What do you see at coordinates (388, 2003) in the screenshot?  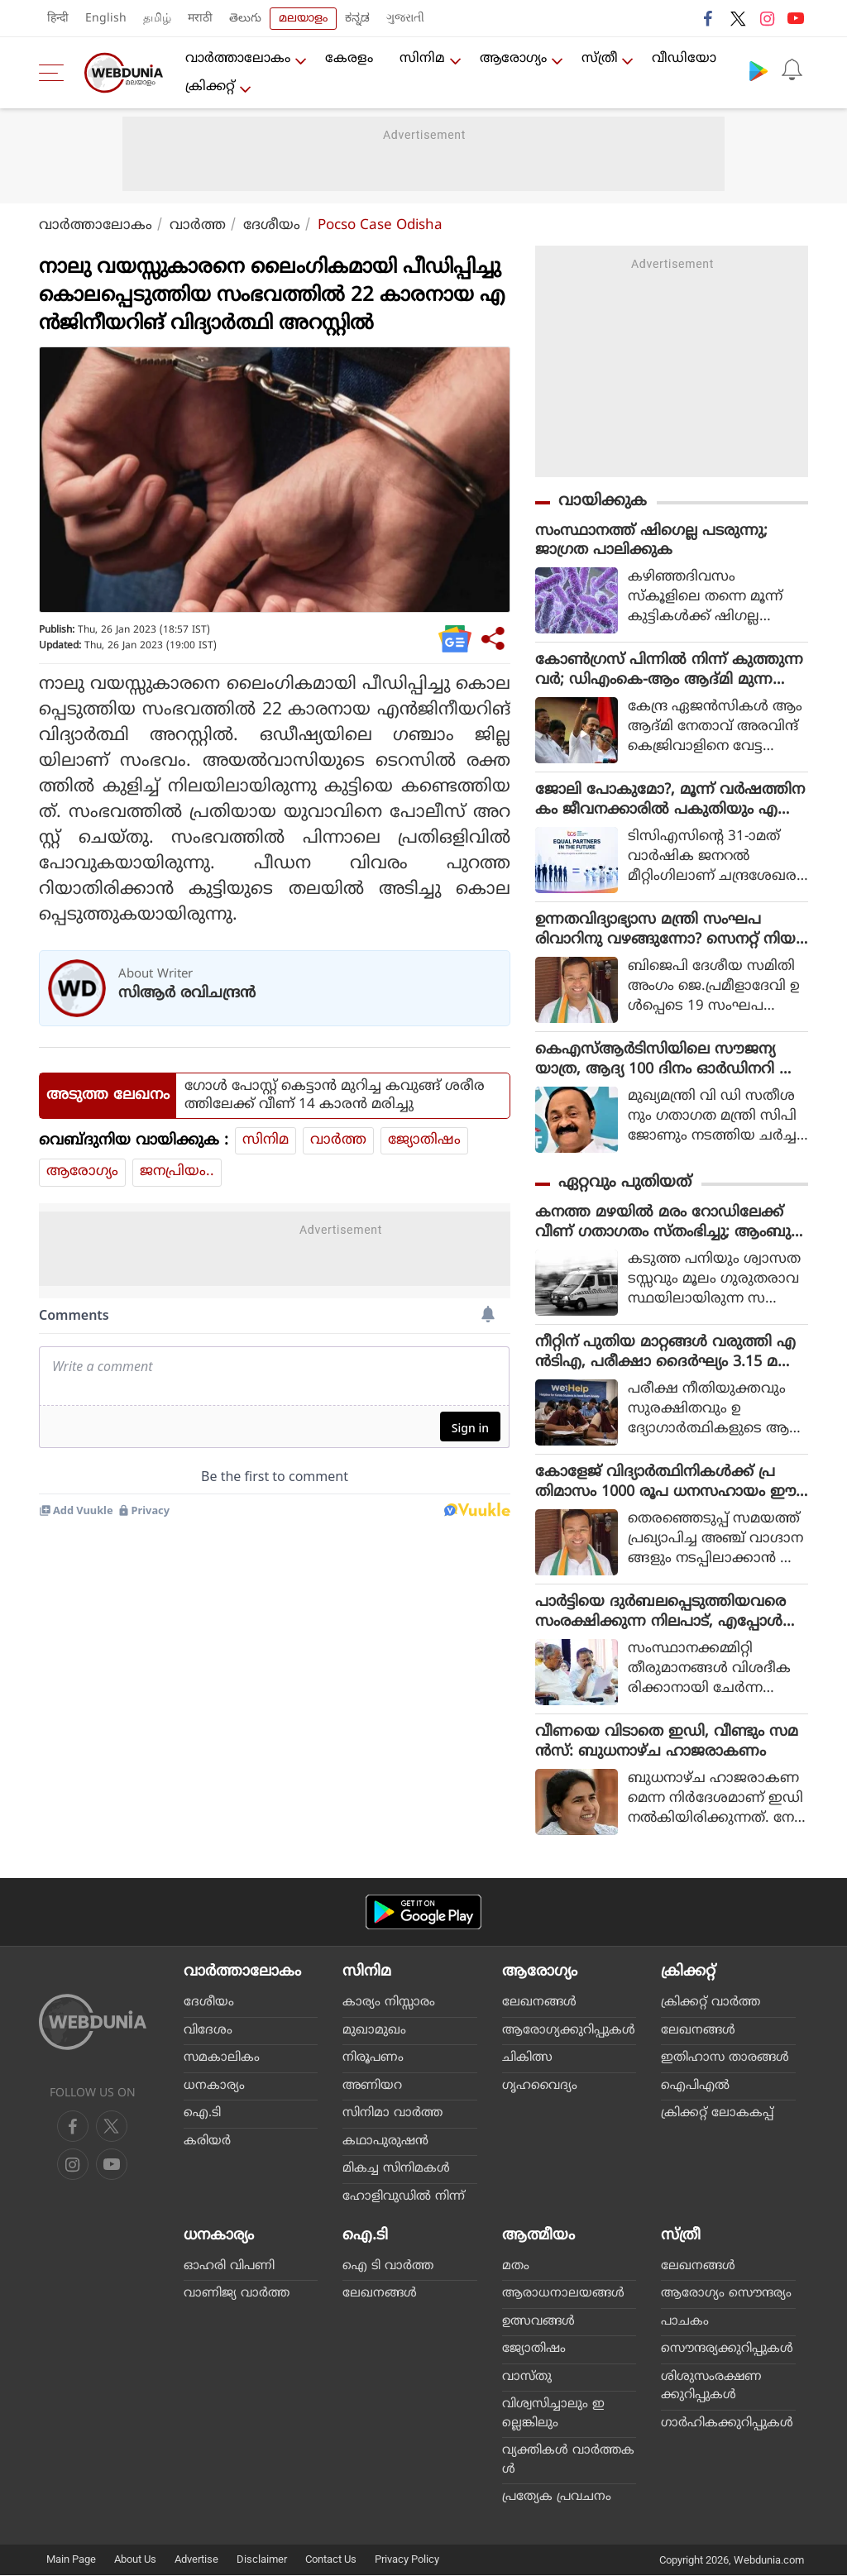 I see `കാര്യം നിസ്സാരം` at bounding box center [388, 2003].